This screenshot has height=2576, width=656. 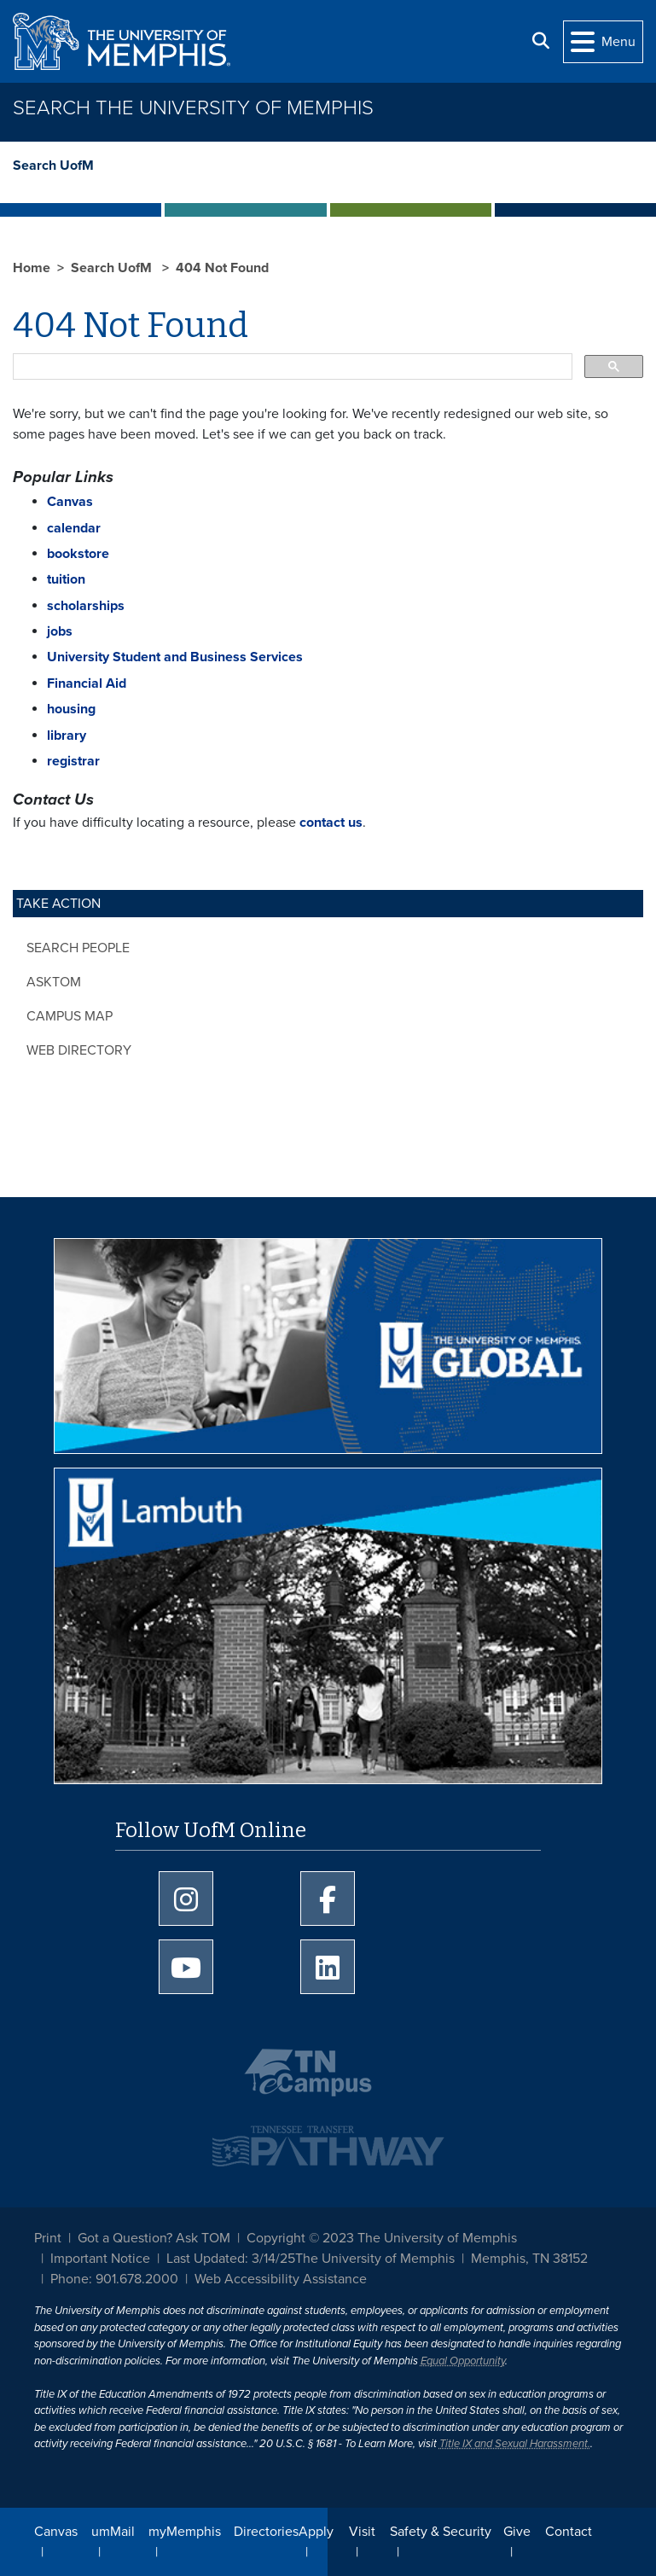 What do you see at coordinates (113, 2531) in the screenshot?
I see `umMail` at bounding box center [113, 2531].